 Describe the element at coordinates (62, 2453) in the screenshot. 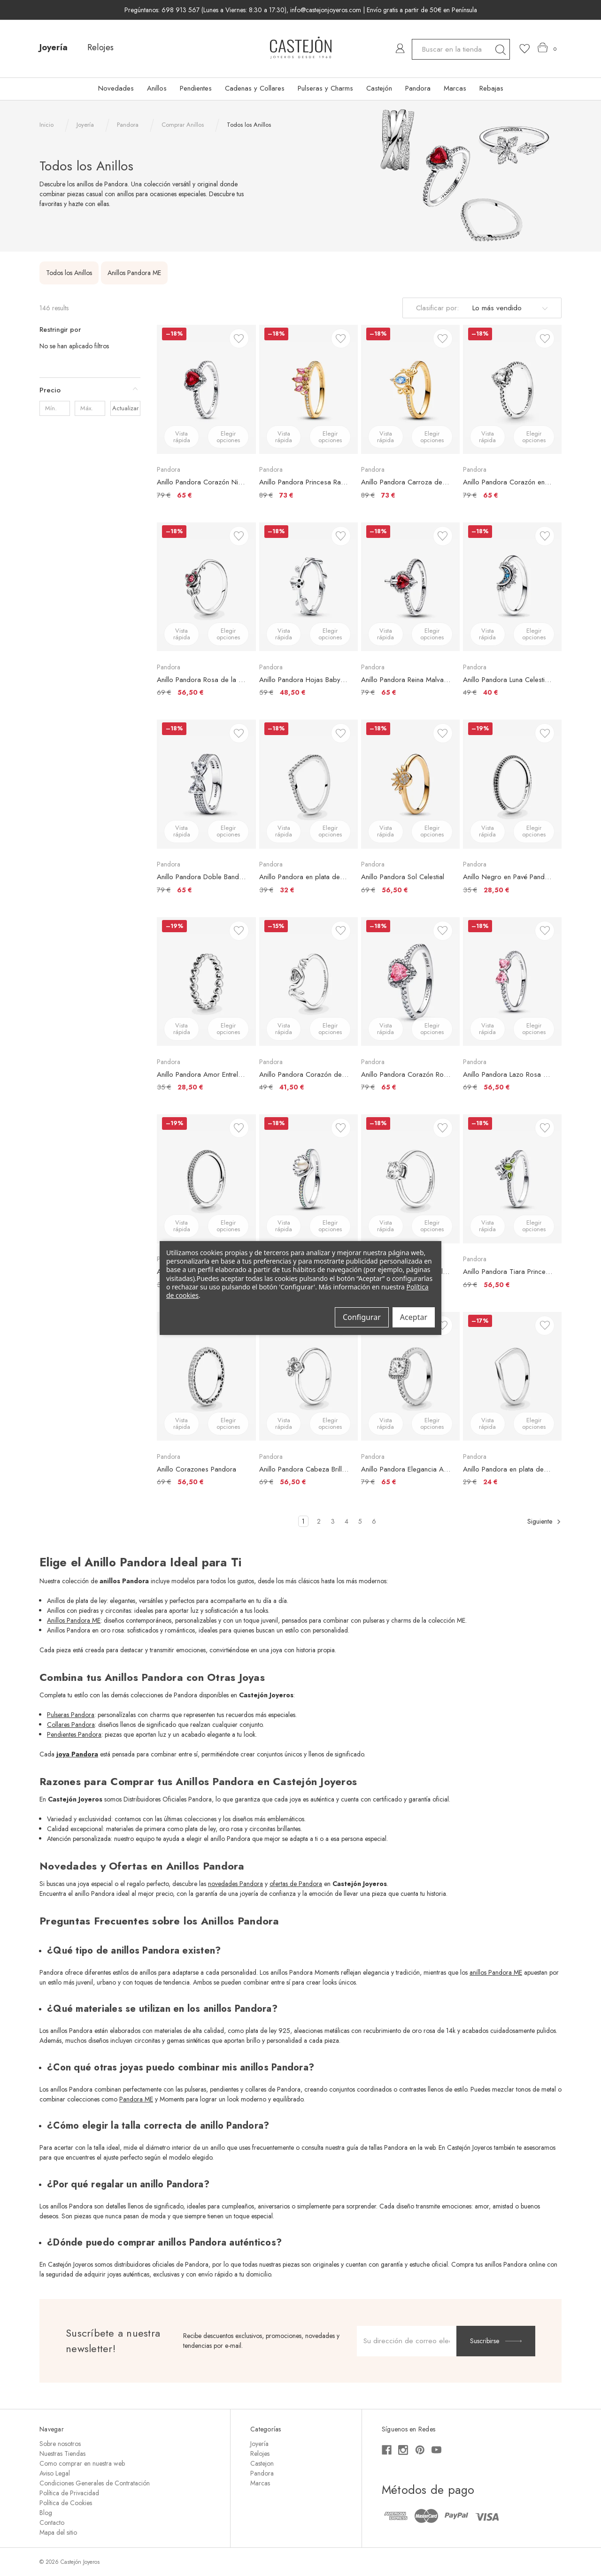

I see `Nuestras Tiendas` at that location.